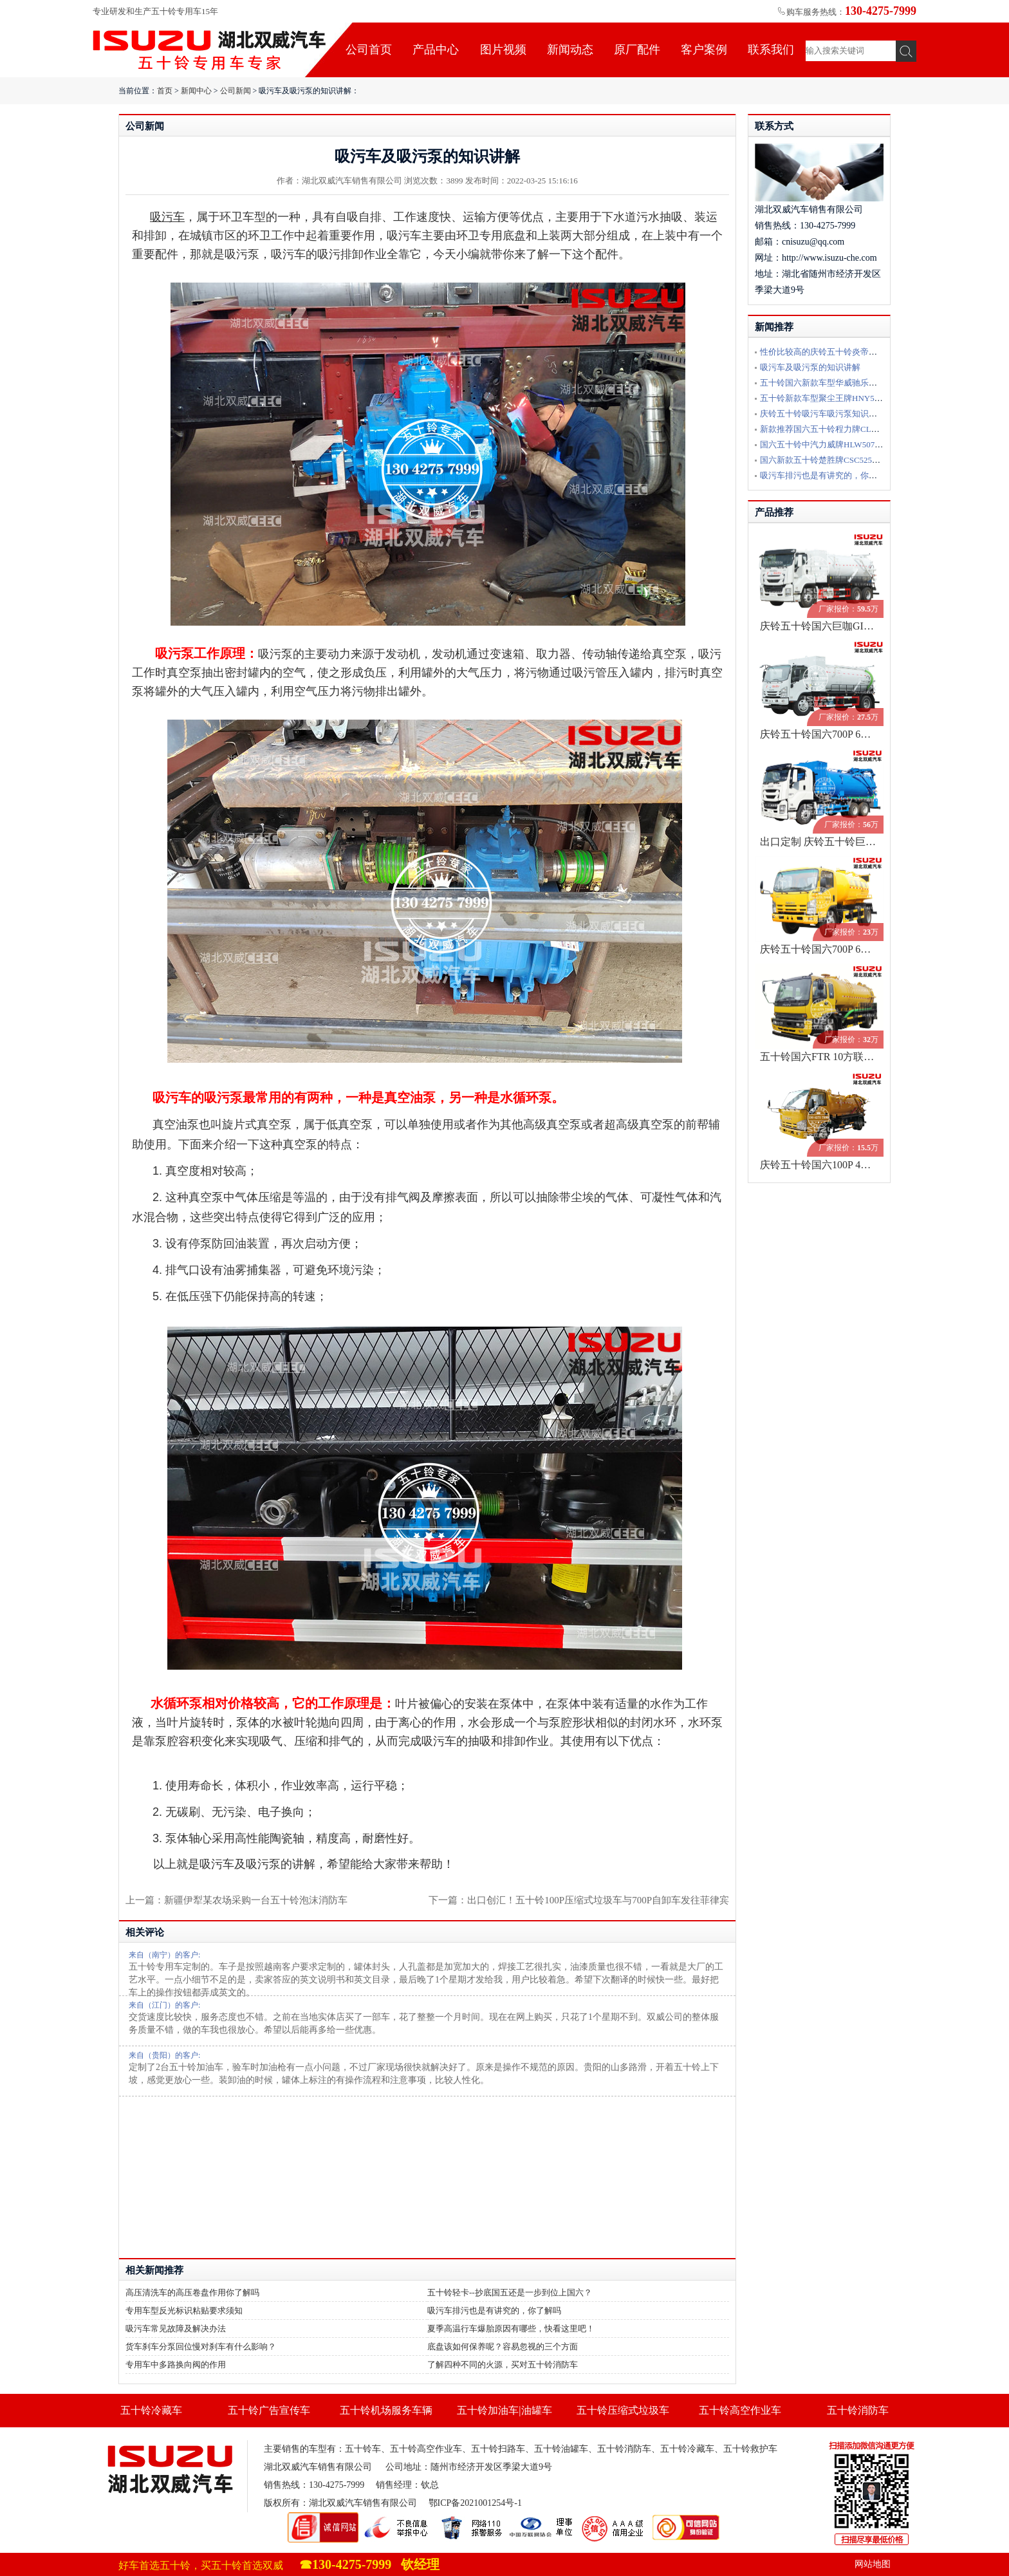 The image size is (1009, 2576). Describe the element at coordinates (175, 2364) in the screenshot. I see `专用车中多路换向阀的作用` at that location.